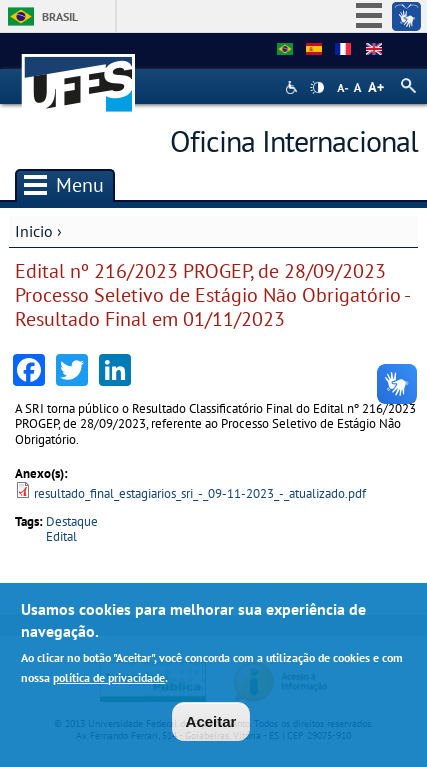  Describe the element at coordinates (34, 231) in the screenshot. I see `Inicio` at that location.